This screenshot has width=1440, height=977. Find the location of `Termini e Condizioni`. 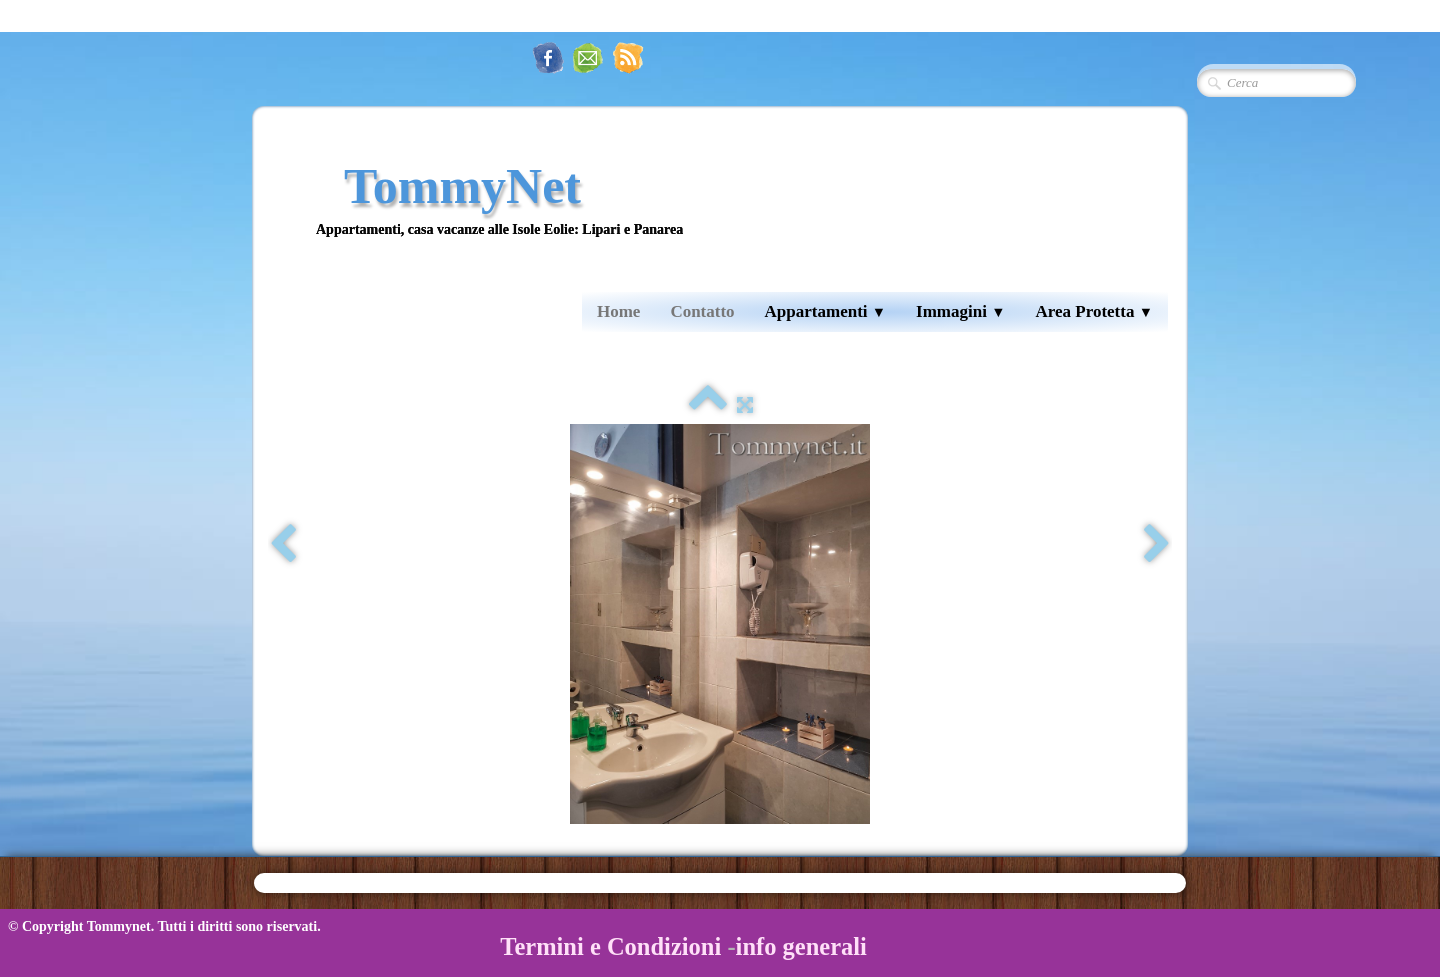

Termini e Condizioni is located at coordinates (610, 946).